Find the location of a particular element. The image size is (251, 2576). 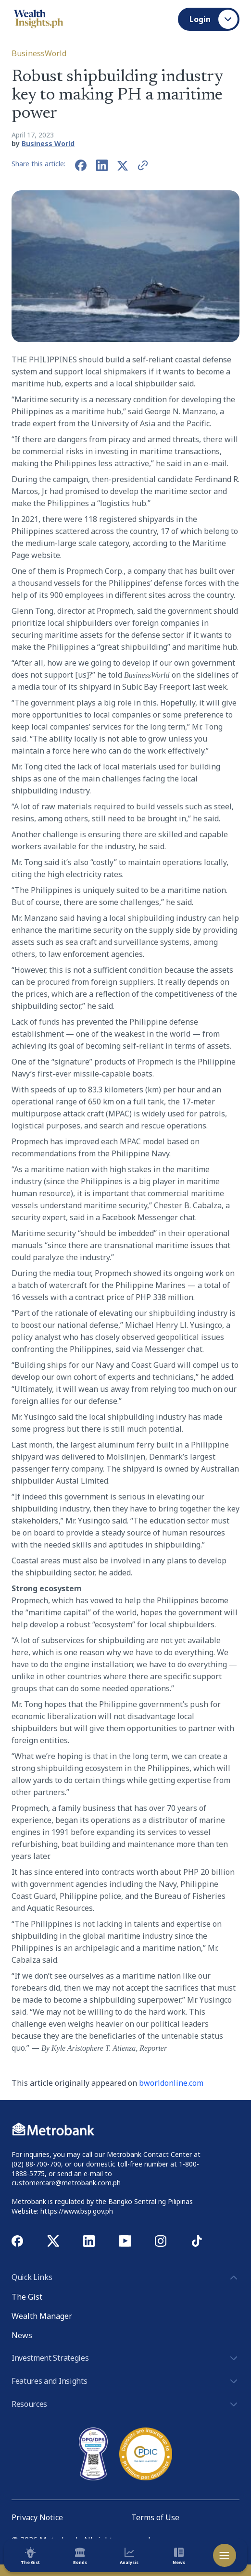

bworldonline.com is located at coordinates (171, 2083).